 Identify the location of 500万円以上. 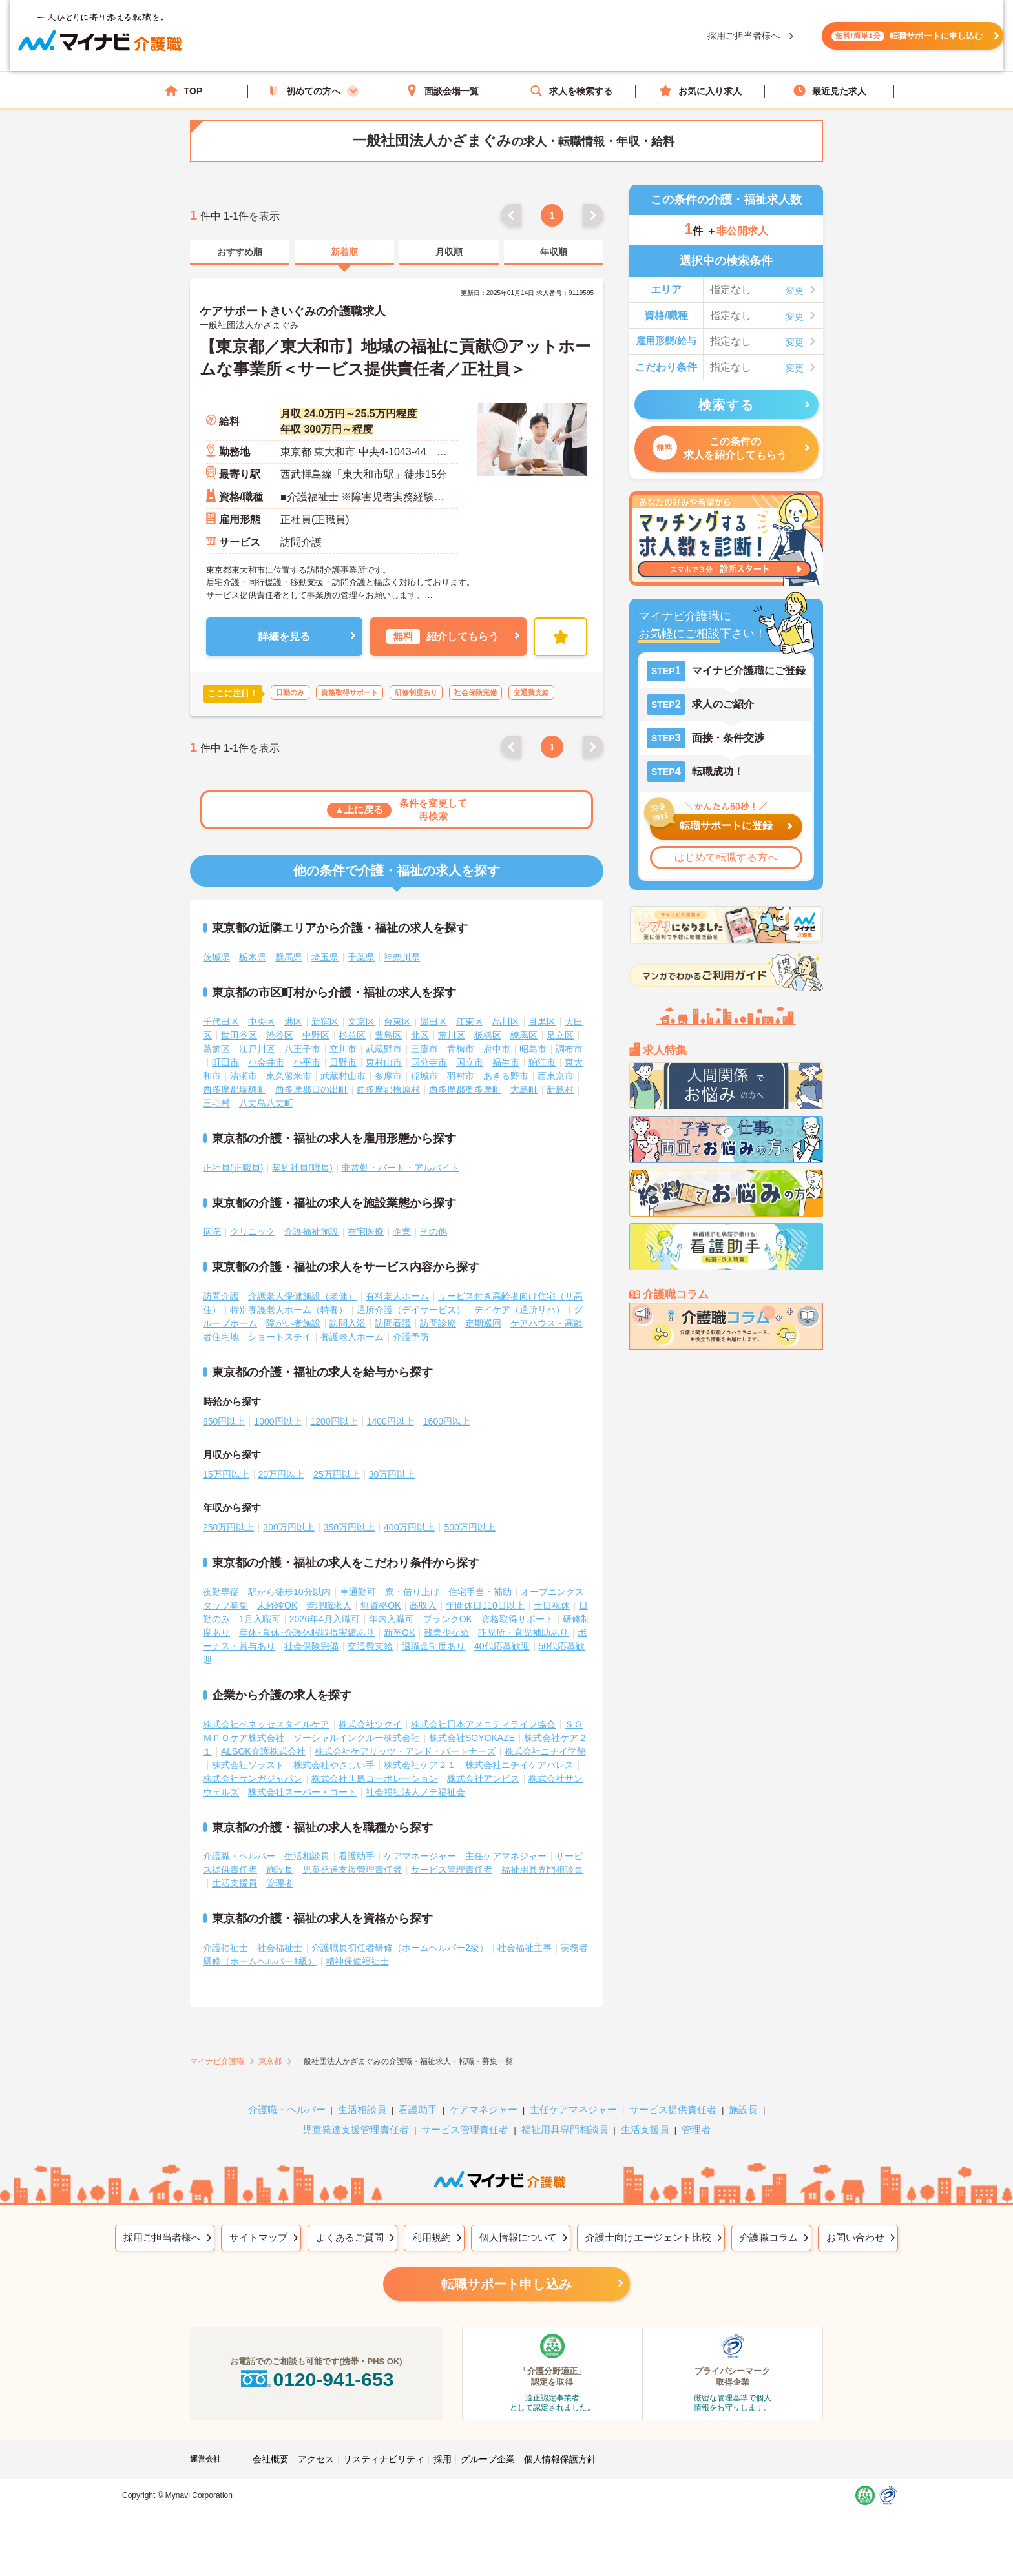
(469, 1527).